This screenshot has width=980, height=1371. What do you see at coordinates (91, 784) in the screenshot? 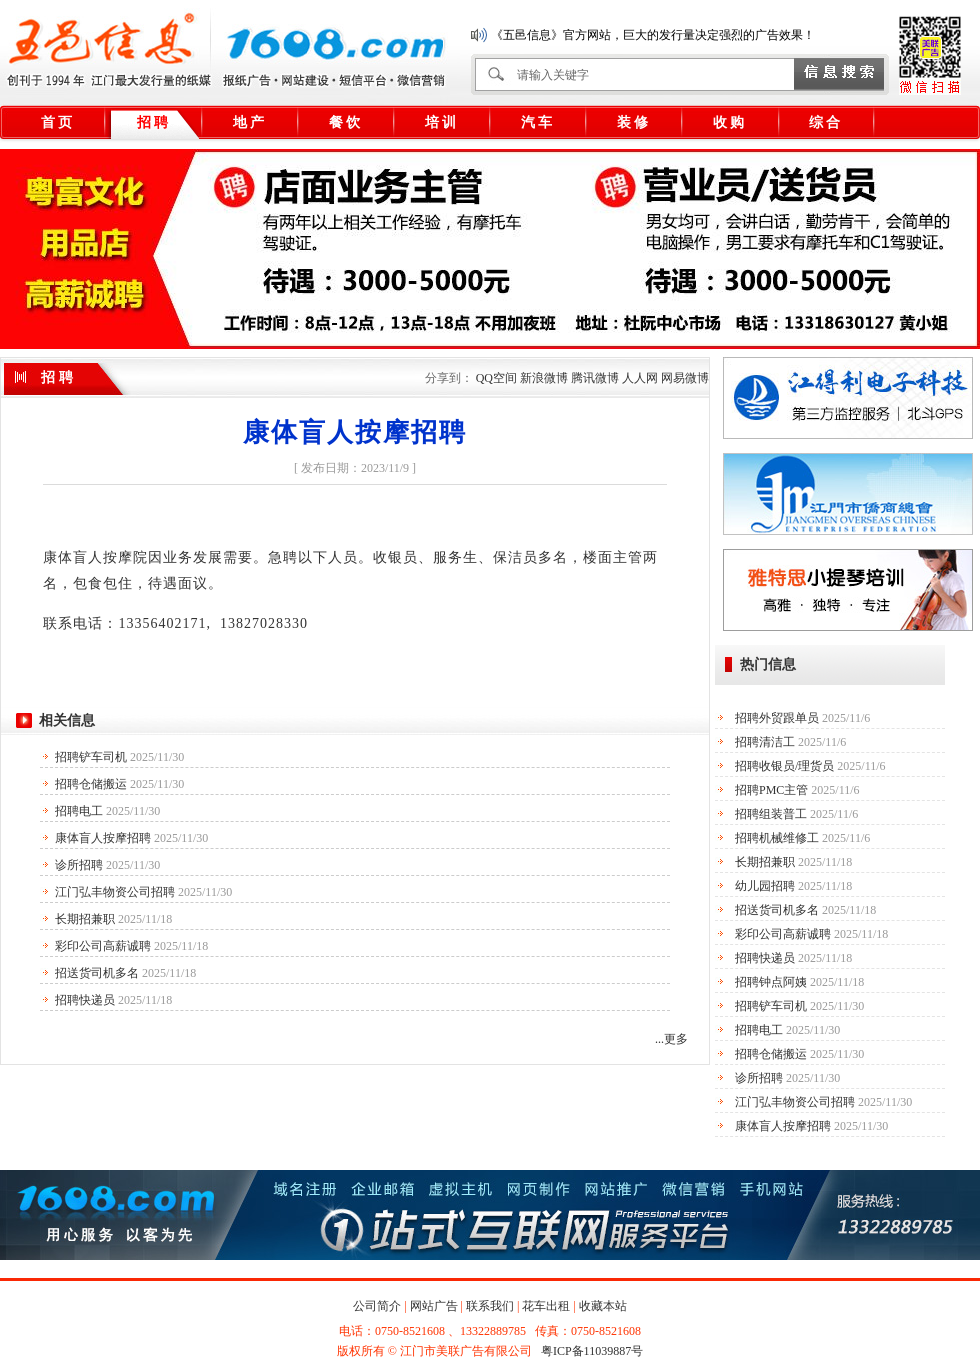
I see `招聘仓储搬运` at bounding box center [91, 784].